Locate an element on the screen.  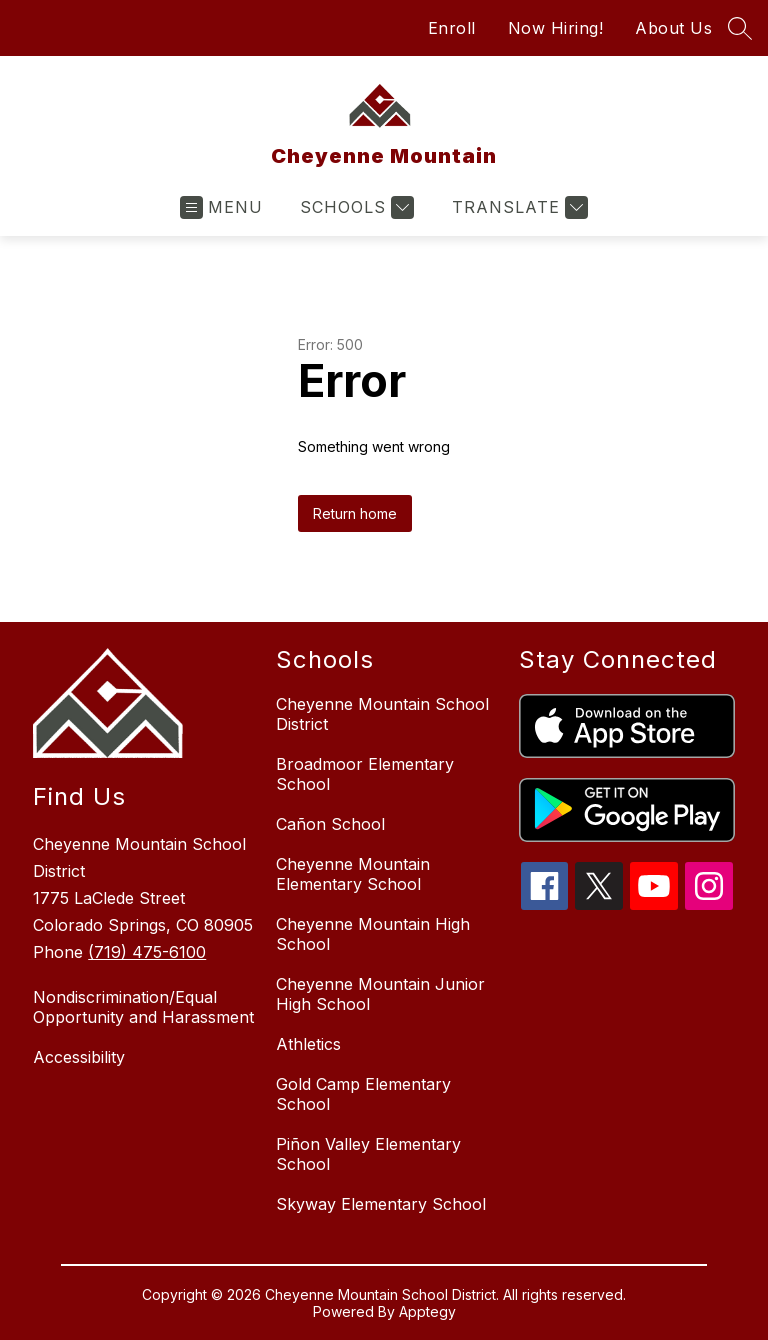
Gold Camp Elementary School is located at coordinates (363, 1094).